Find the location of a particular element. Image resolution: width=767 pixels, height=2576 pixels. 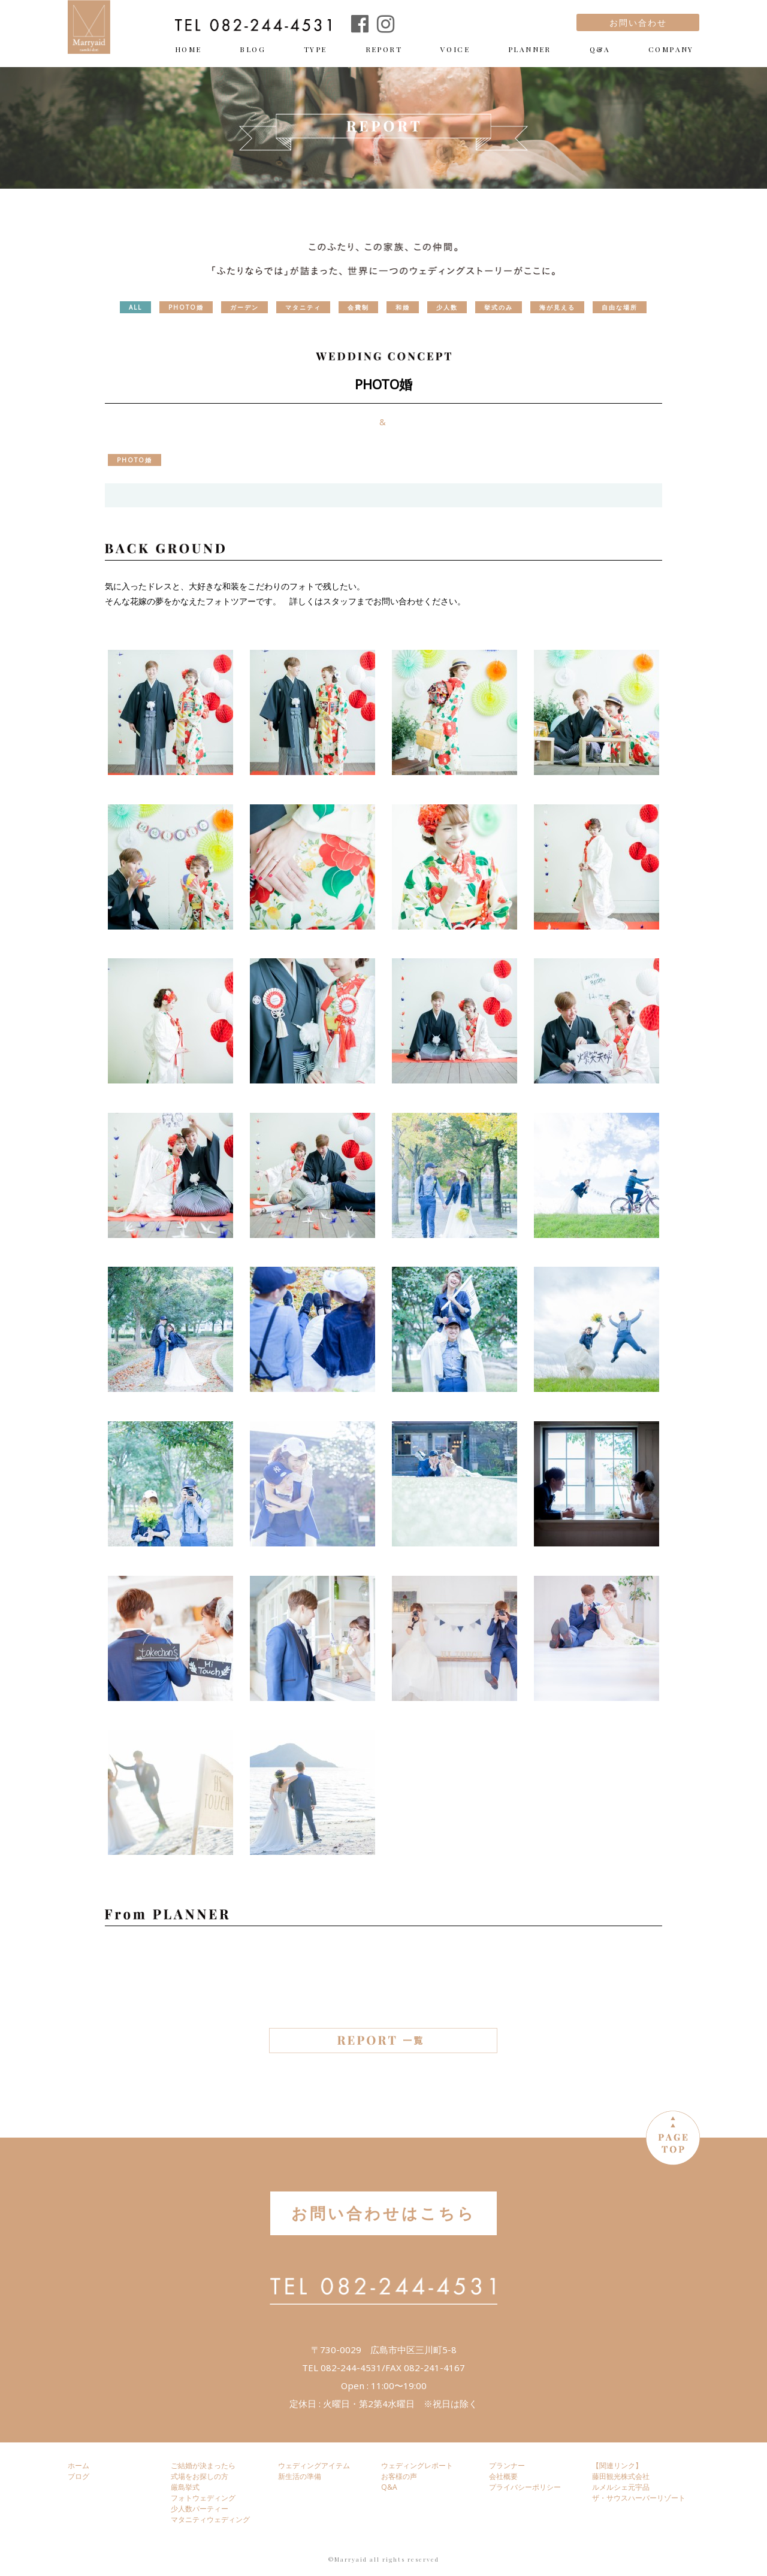

式場をお探しの方 is located at coordinates (199, 2476).